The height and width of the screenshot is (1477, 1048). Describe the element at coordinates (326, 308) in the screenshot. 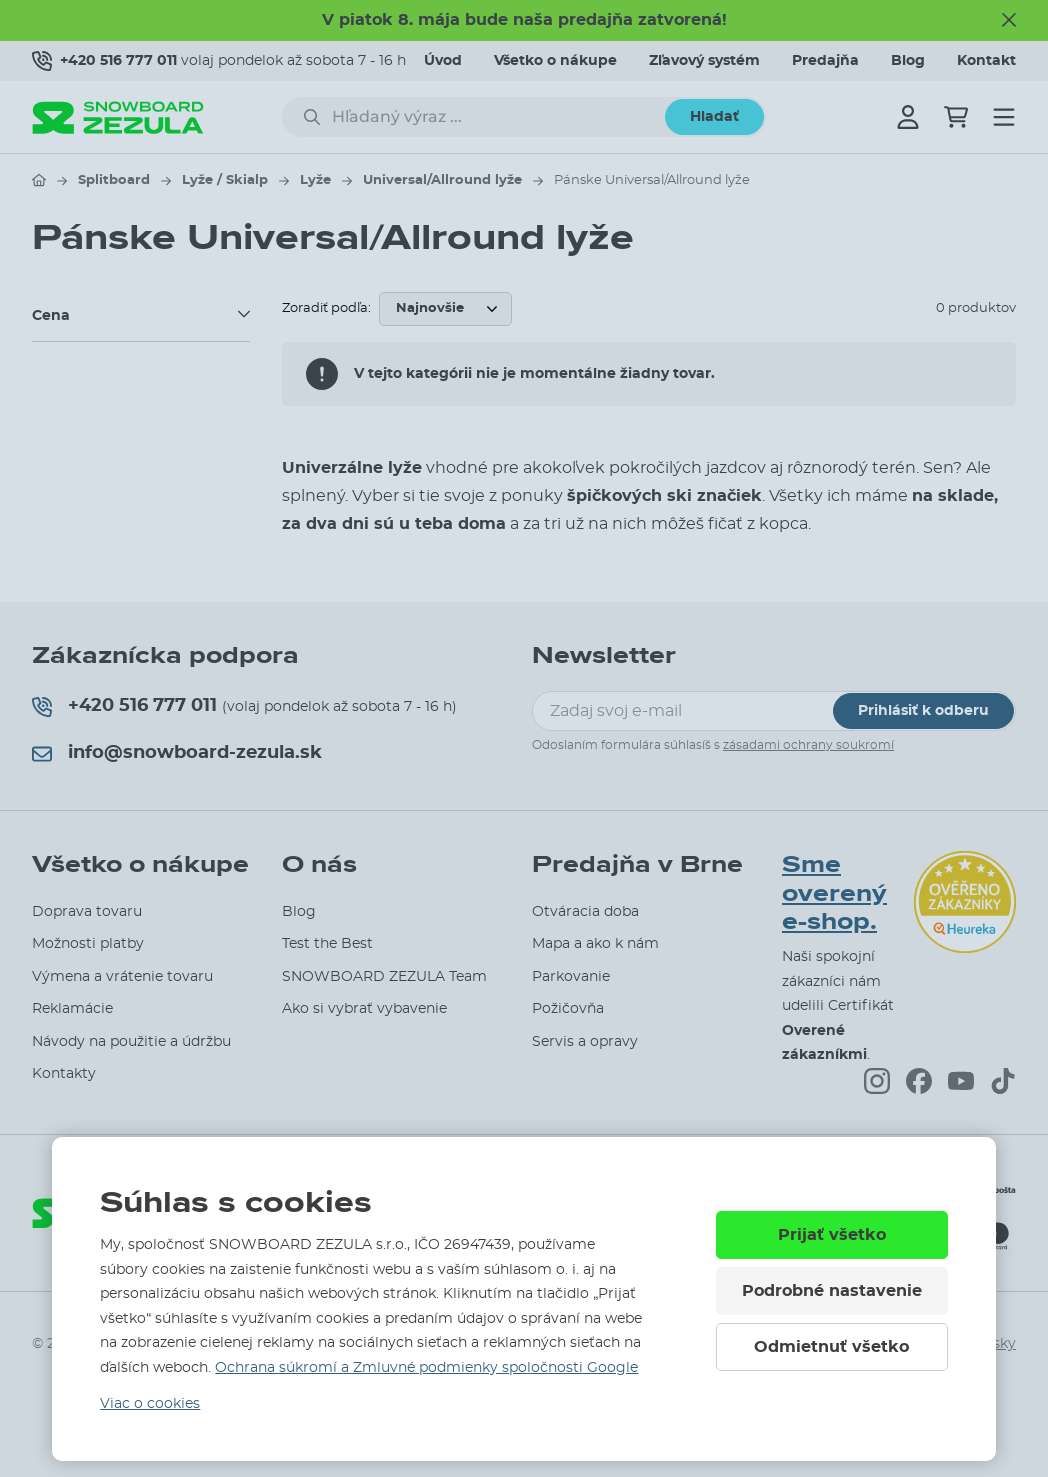

I see `Zoradiť podľa:` at that location.